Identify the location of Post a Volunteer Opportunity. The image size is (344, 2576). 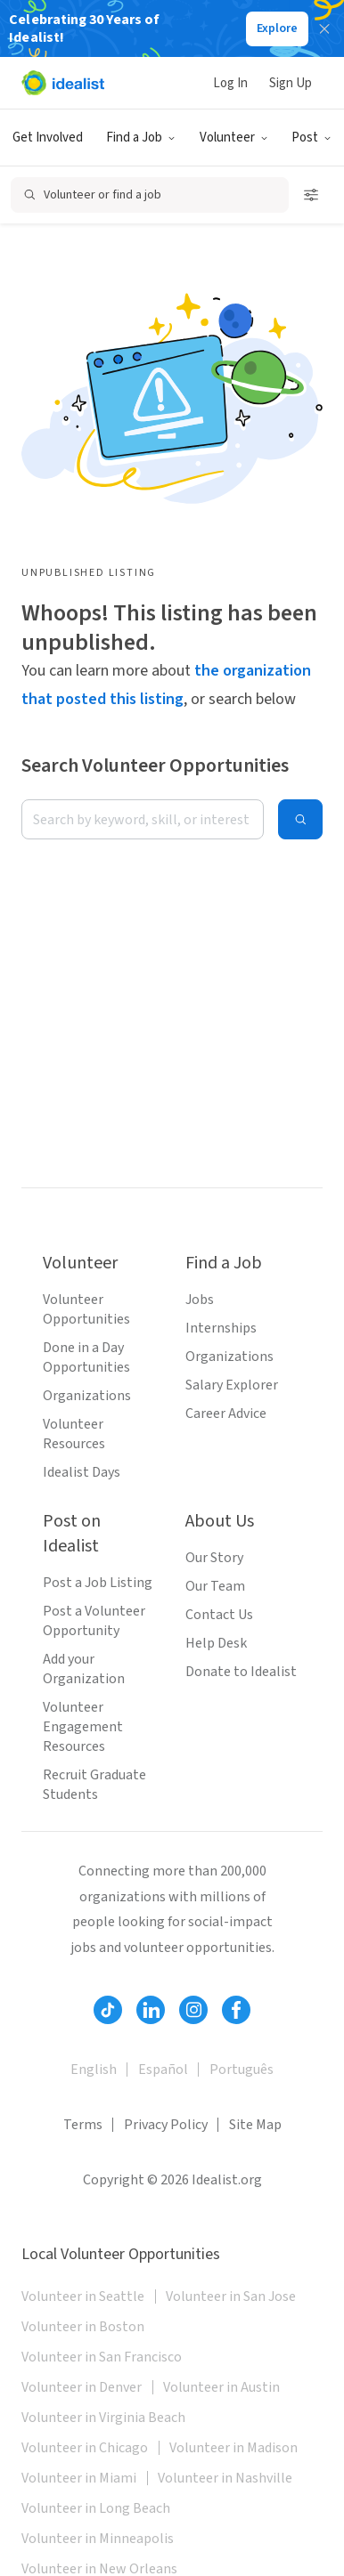
(94, 1620).